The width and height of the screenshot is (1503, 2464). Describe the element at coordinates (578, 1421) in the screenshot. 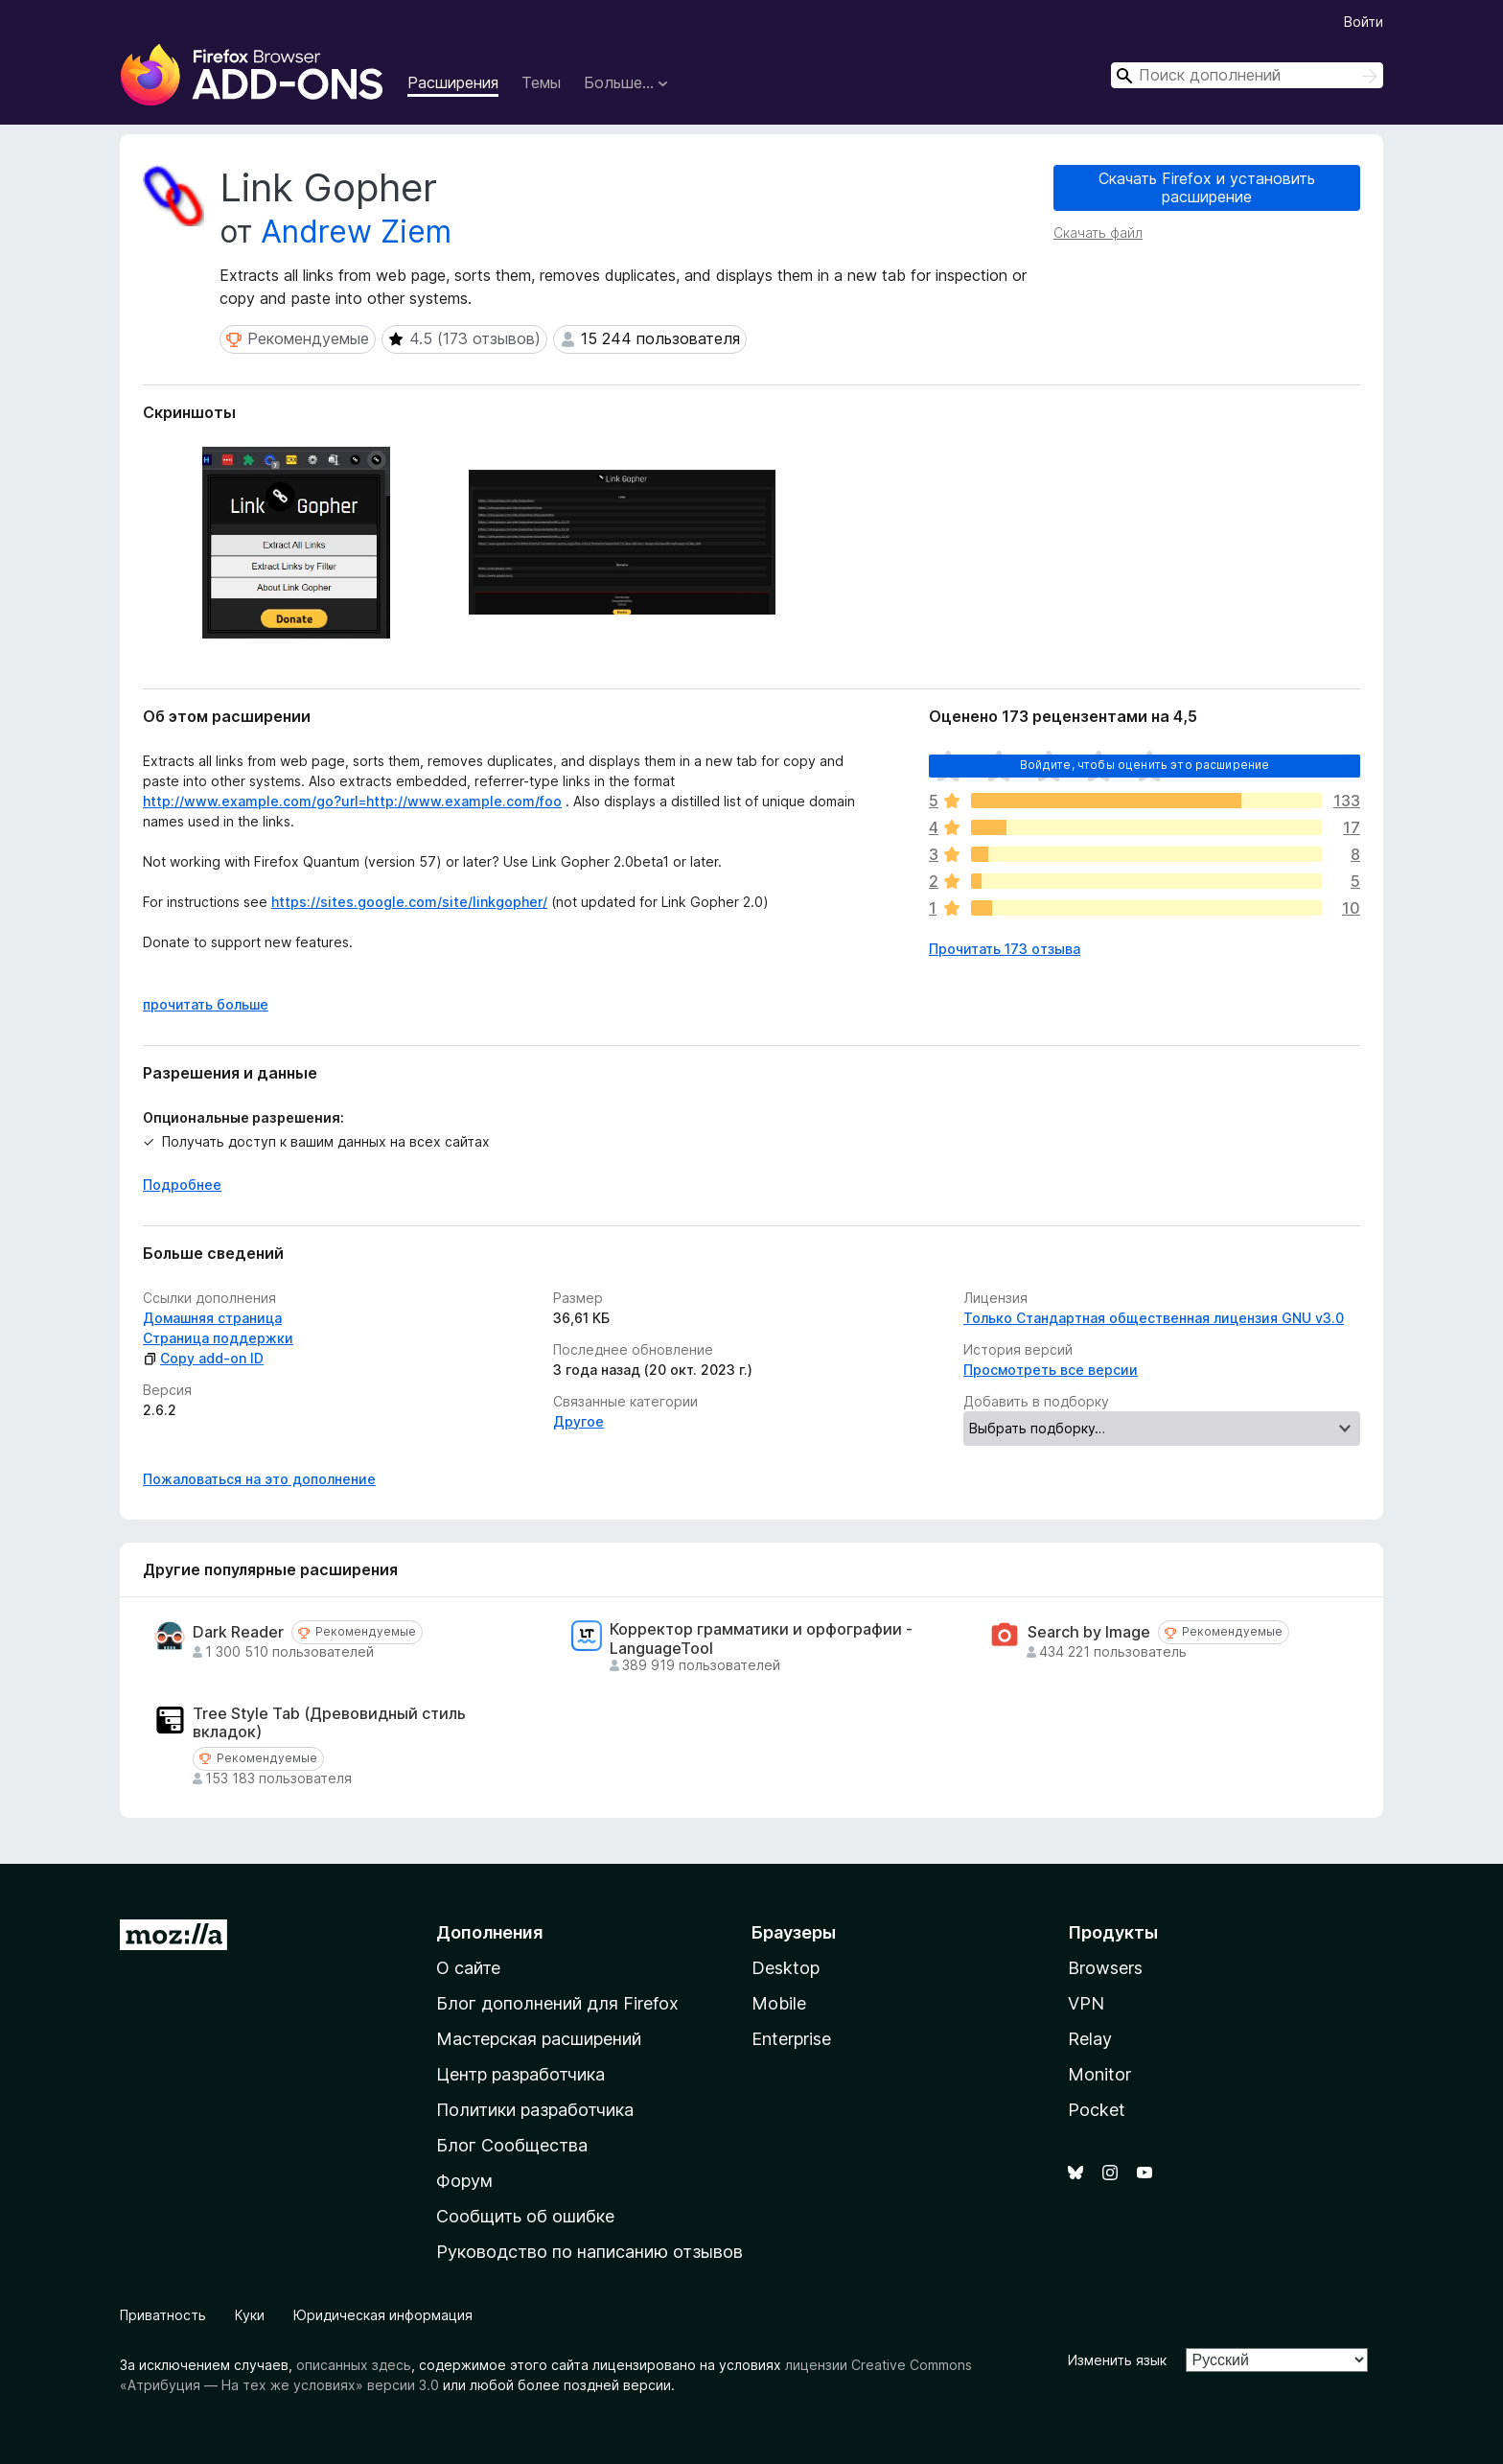

I see `Другое` at that location.